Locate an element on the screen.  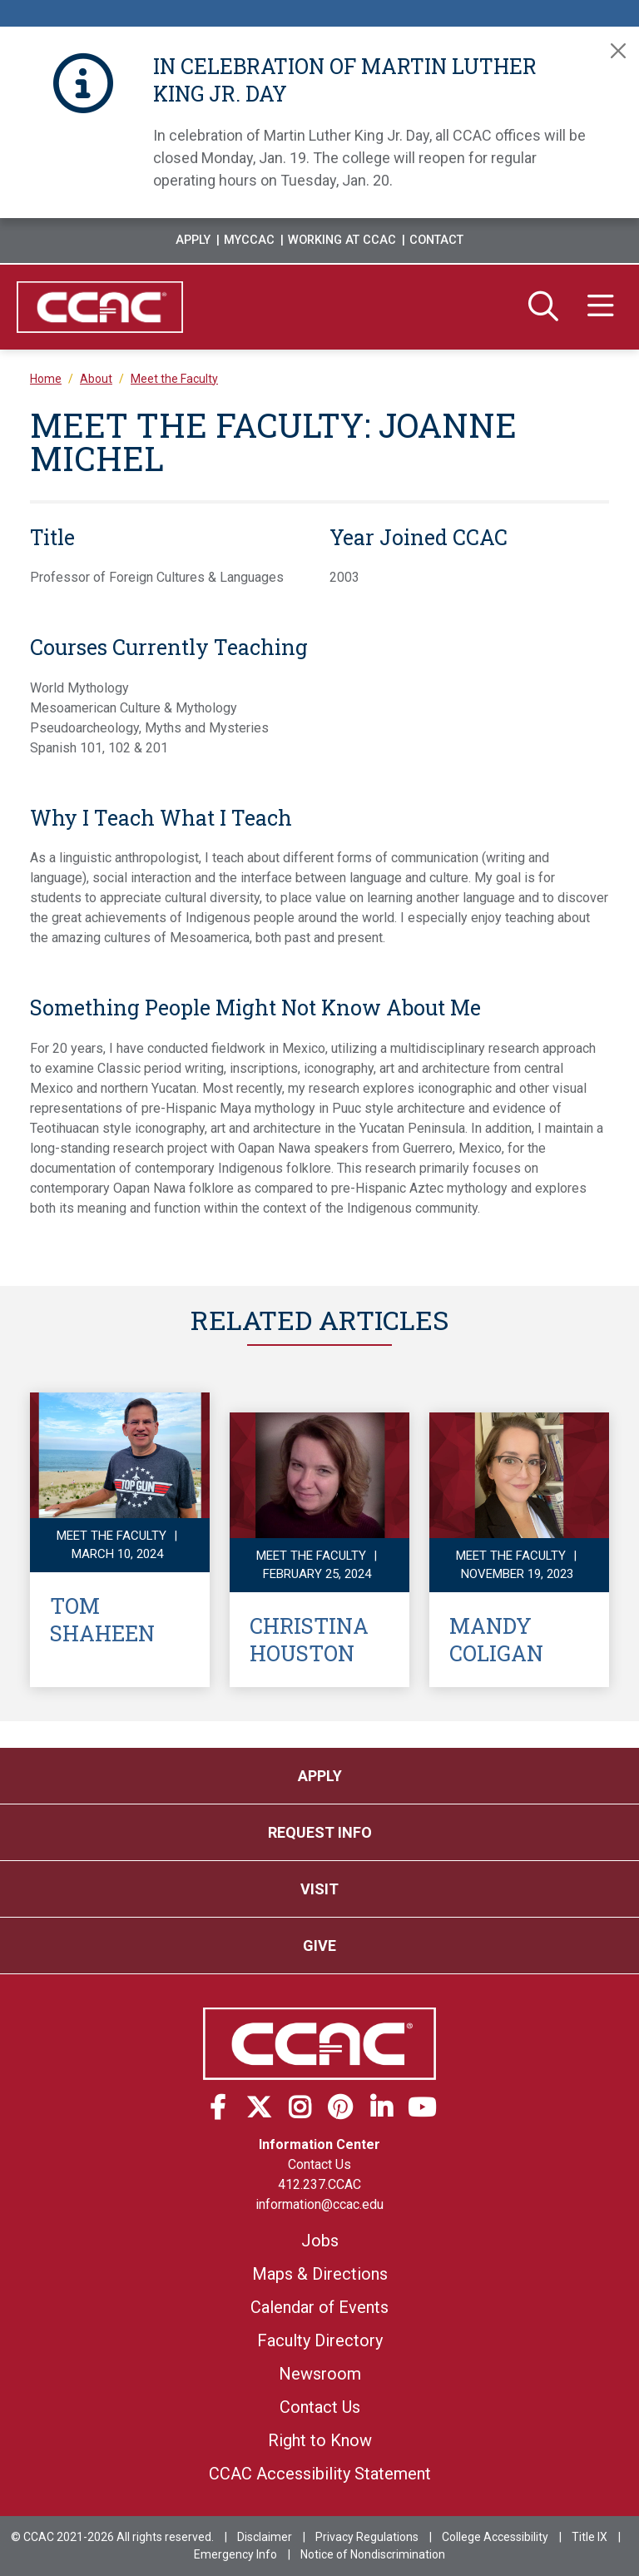
Christina Houston is located at coordinates (309, 1639).